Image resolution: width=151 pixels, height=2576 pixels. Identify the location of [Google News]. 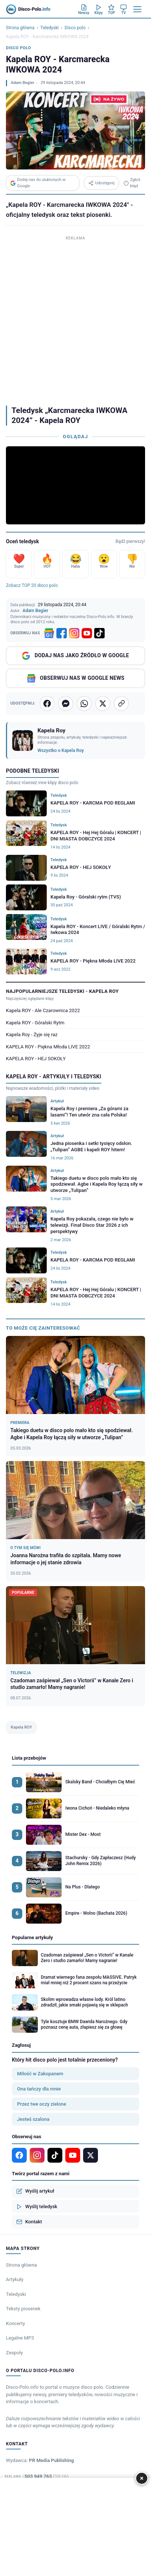
(49, 633).